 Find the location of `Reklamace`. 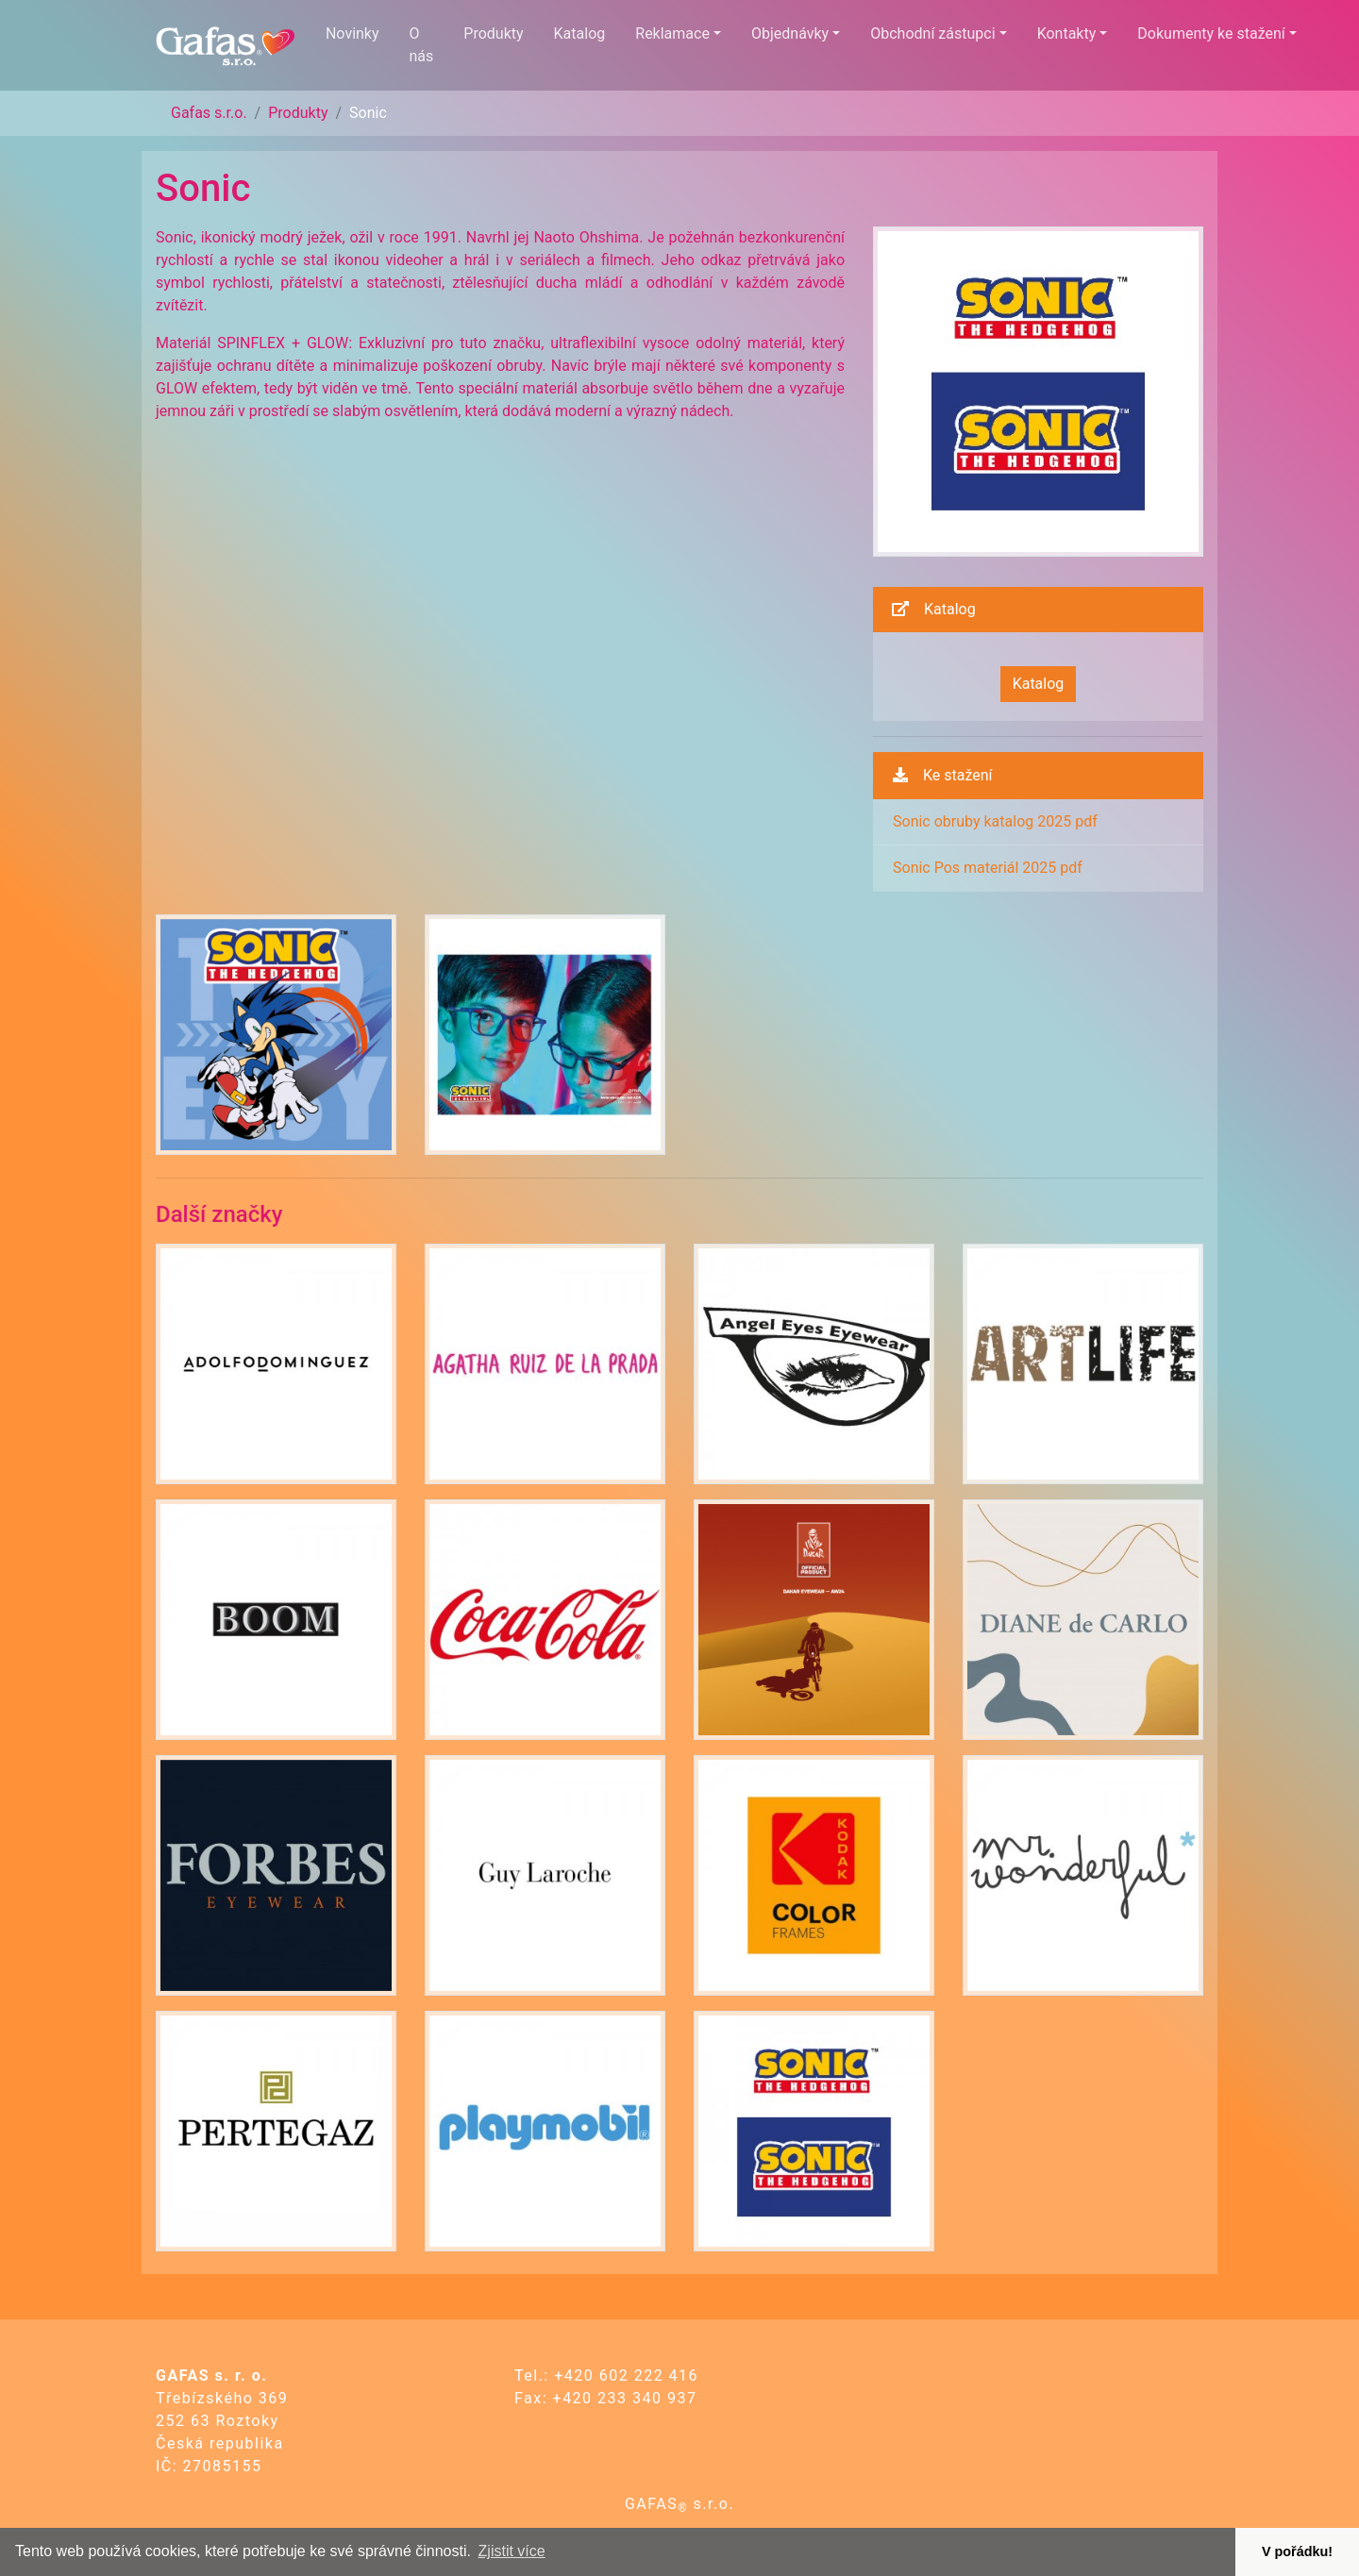

Reklamace is located at coordinates (672, 33).